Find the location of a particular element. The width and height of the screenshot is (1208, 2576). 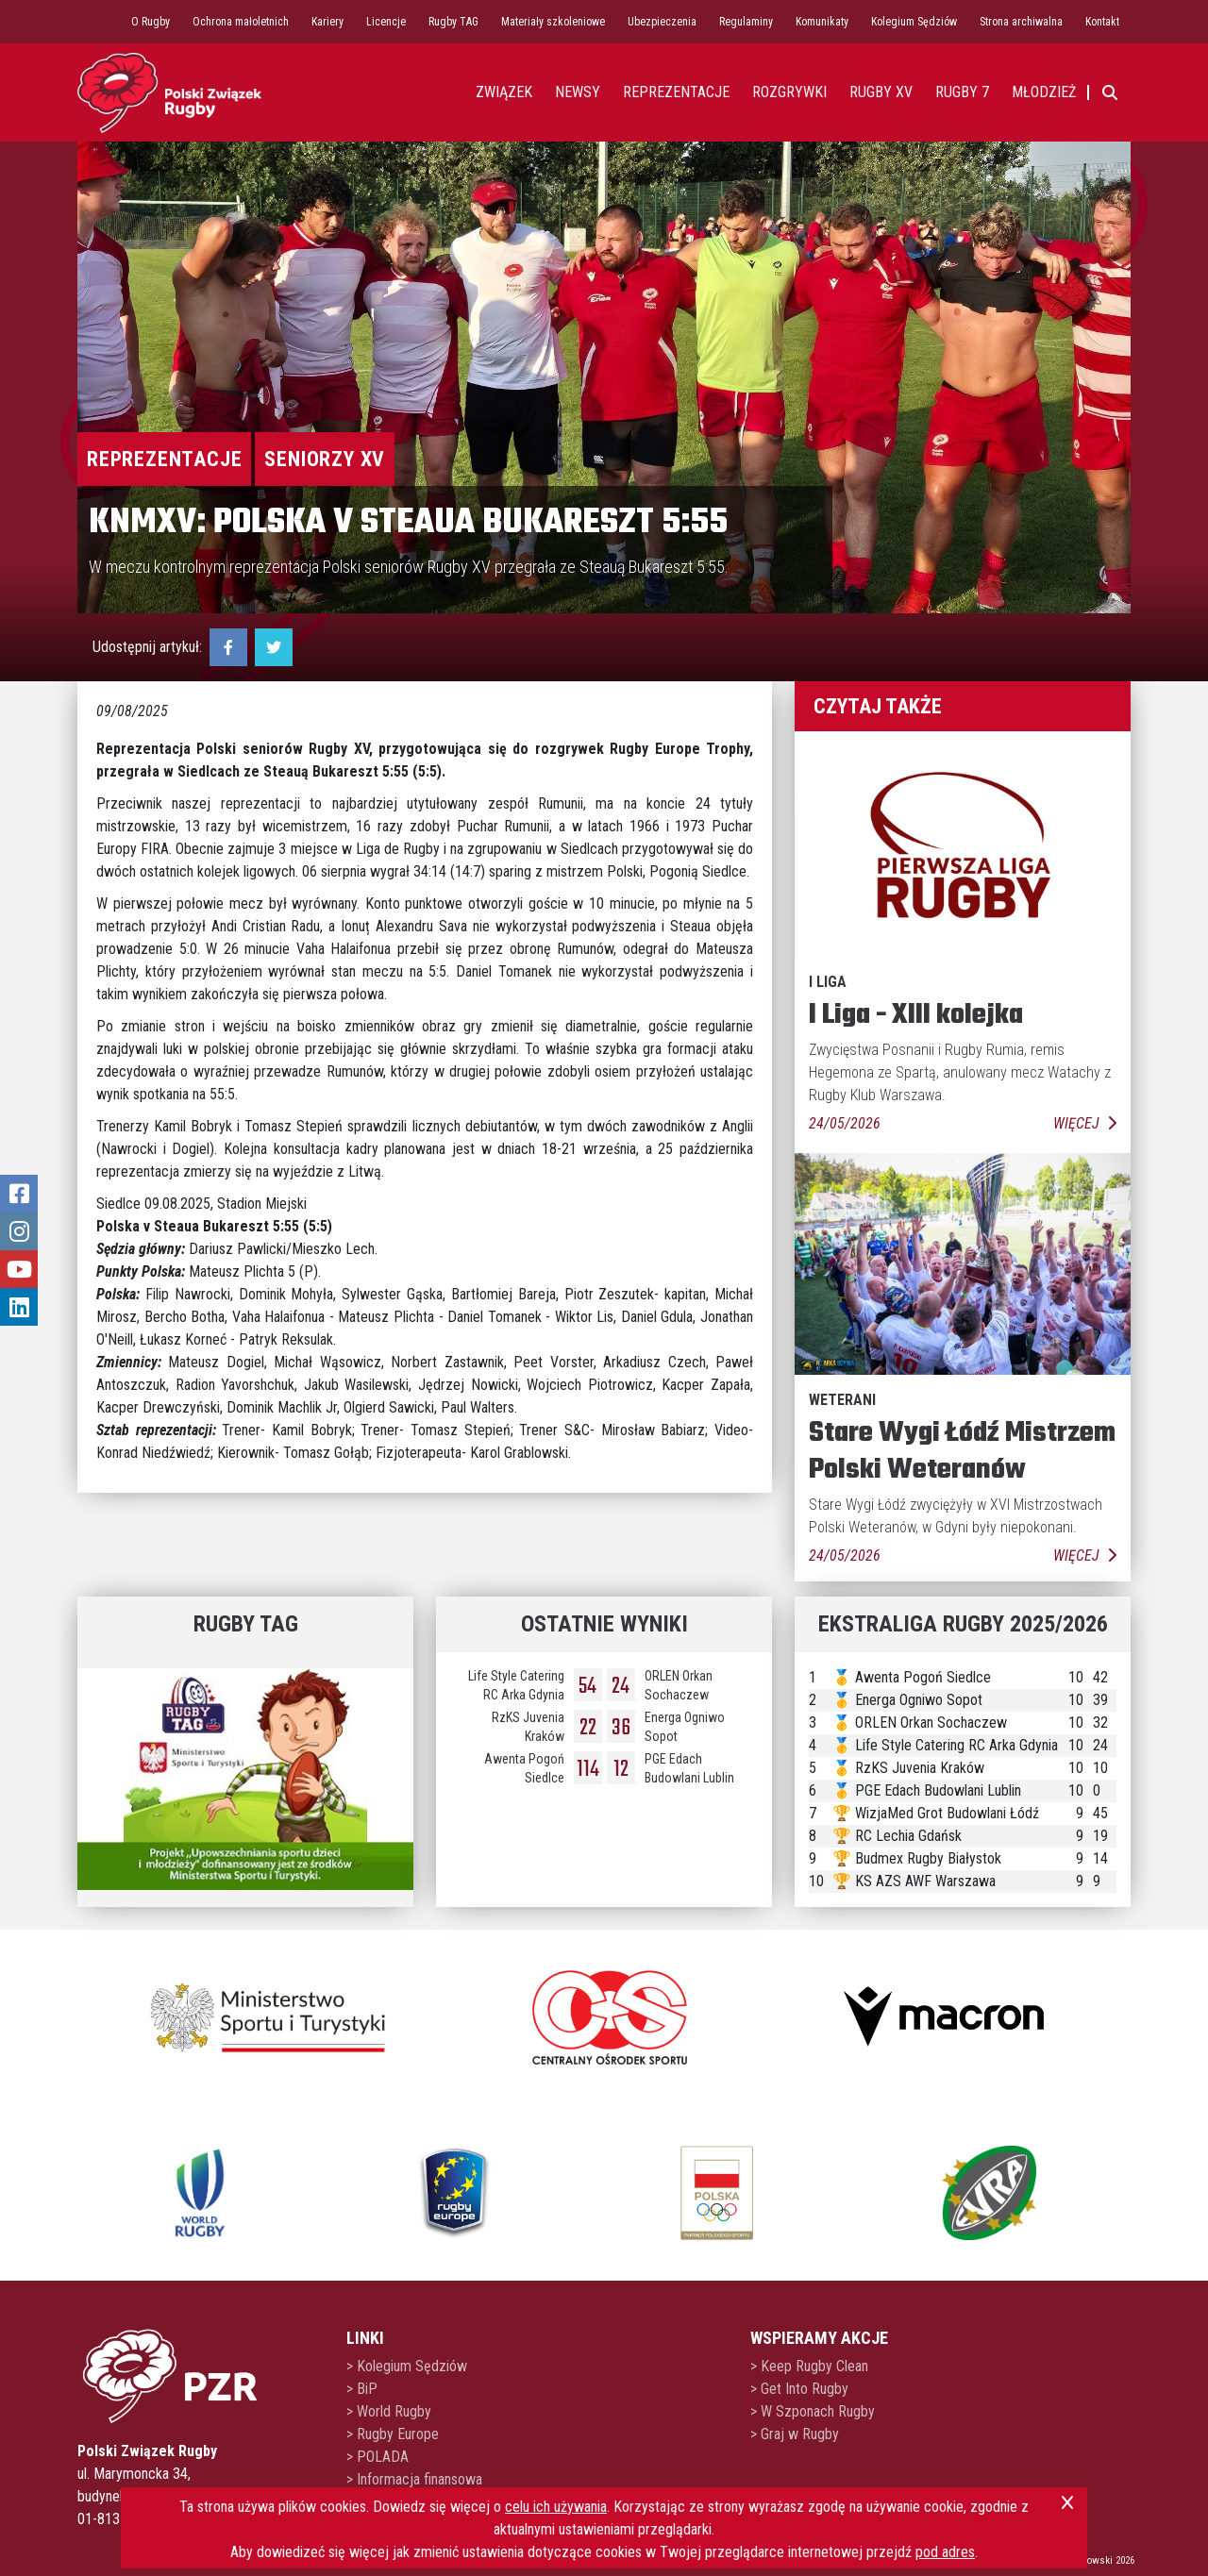

> Graj w Rugby is located at coordinates (794, 2434).